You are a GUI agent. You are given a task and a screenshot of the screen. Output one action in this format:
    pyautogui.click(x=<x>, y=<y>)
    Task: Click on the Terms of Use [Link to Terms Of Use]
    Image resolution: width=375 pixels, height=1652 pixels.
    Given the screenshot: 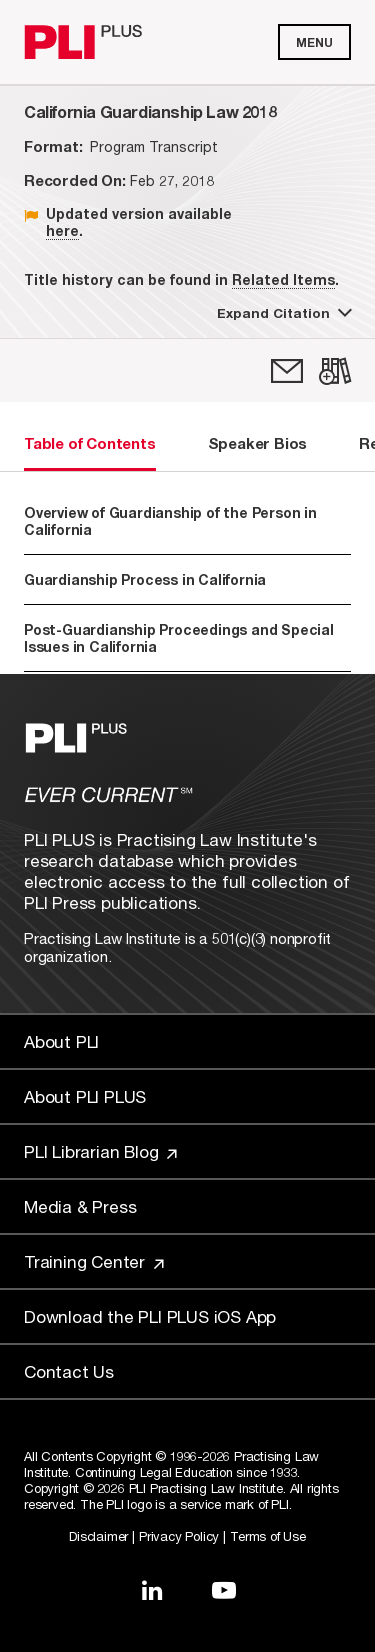 What is the action you would take?
    pyautogui.click(x=268, y=1536)
    